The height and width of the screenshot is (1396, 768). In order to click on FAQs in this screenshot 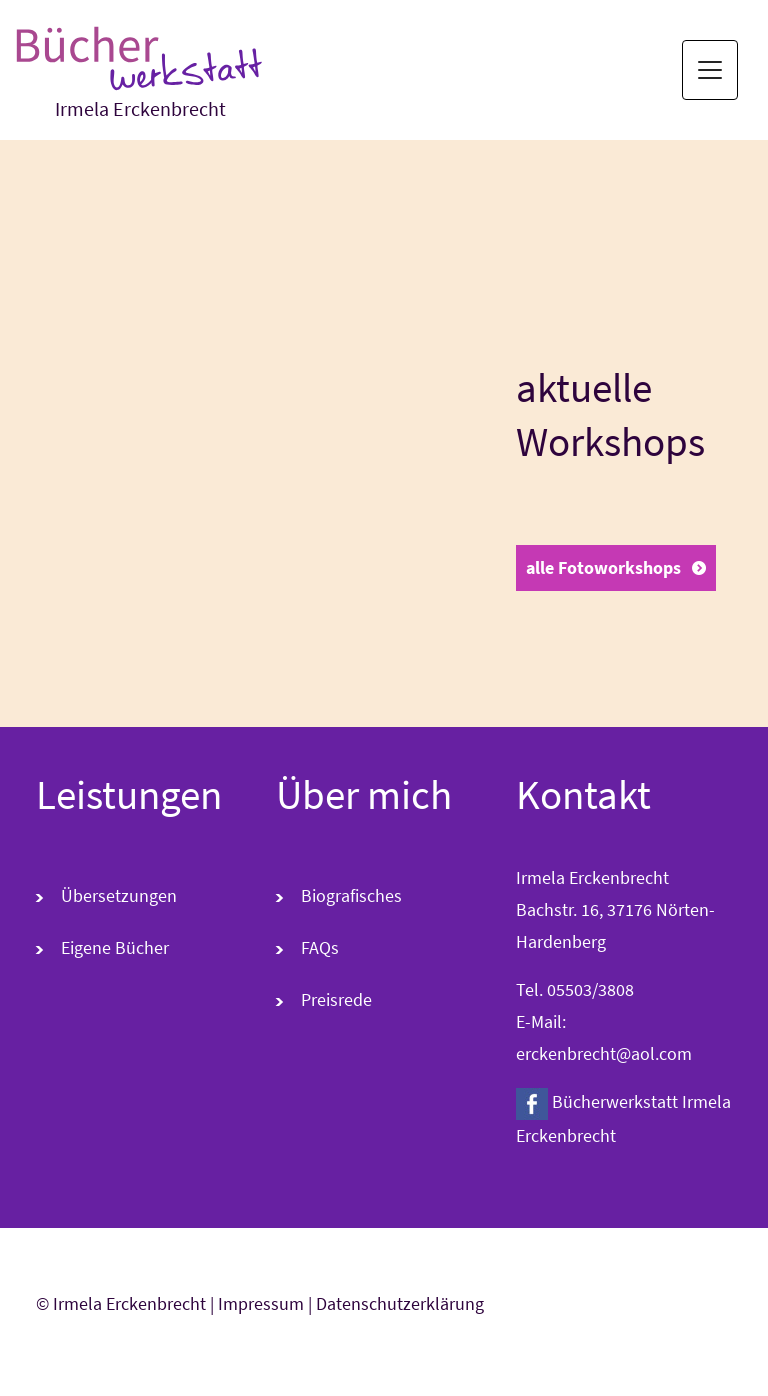, I will do `click(320, 947)`.